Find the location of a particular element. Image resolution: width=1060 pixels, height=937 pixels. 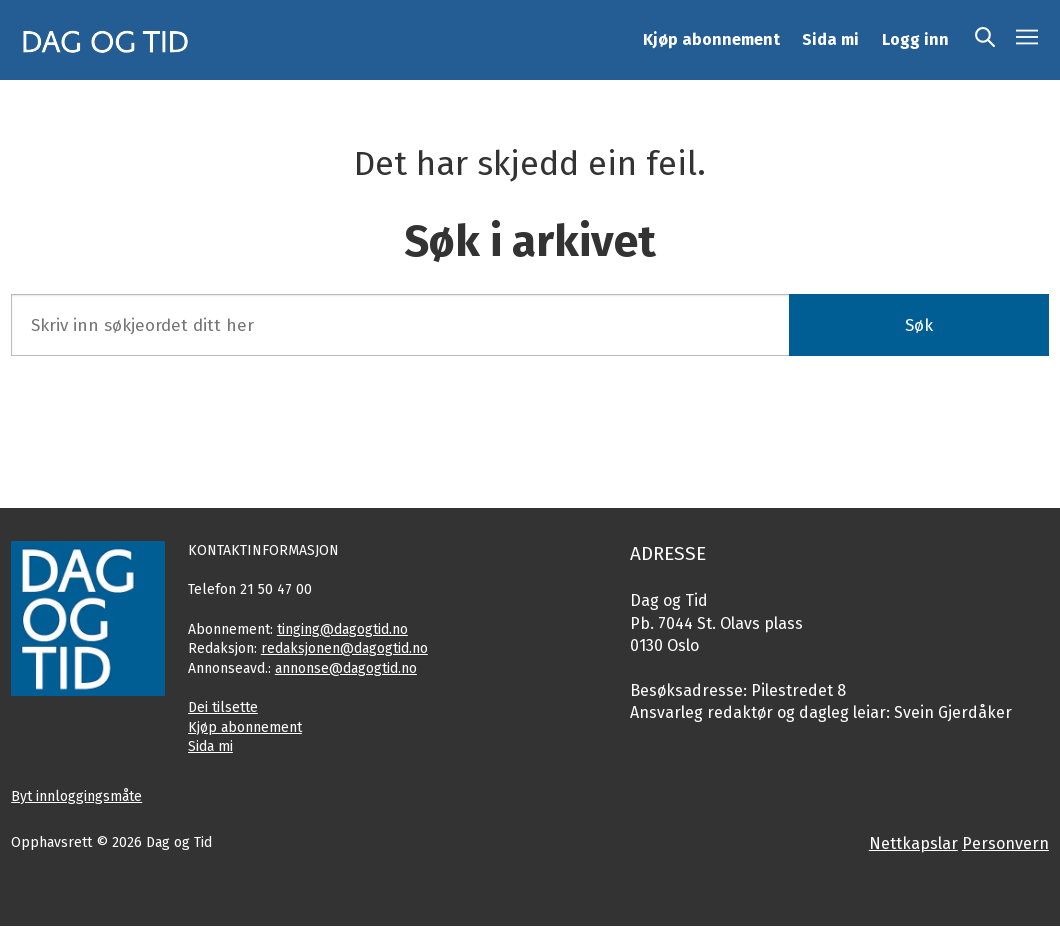

tinging@dagogtid.no is located at coordinates (342, 629).